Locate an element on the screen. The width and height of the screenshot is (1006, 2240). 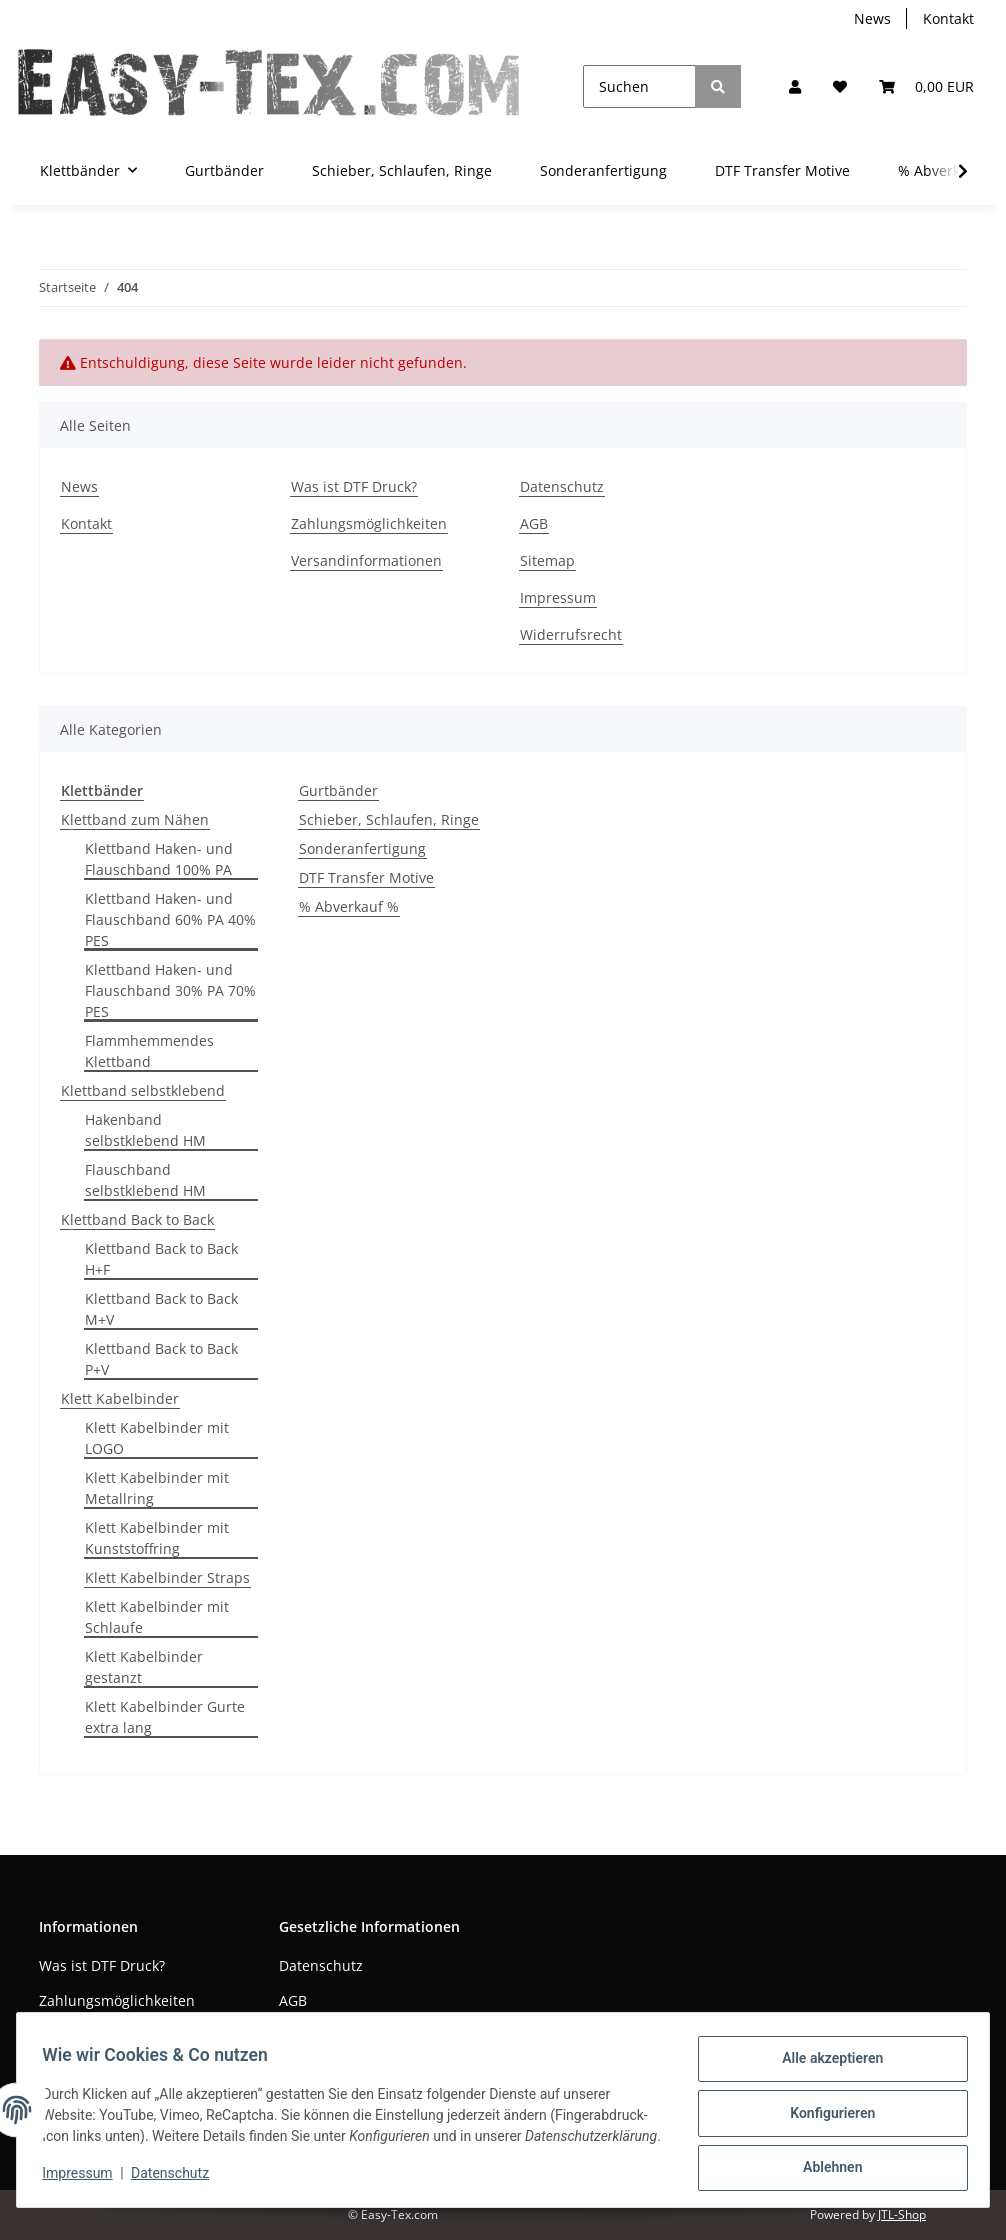
Versandinformationen is located at coordinates (366, 560).